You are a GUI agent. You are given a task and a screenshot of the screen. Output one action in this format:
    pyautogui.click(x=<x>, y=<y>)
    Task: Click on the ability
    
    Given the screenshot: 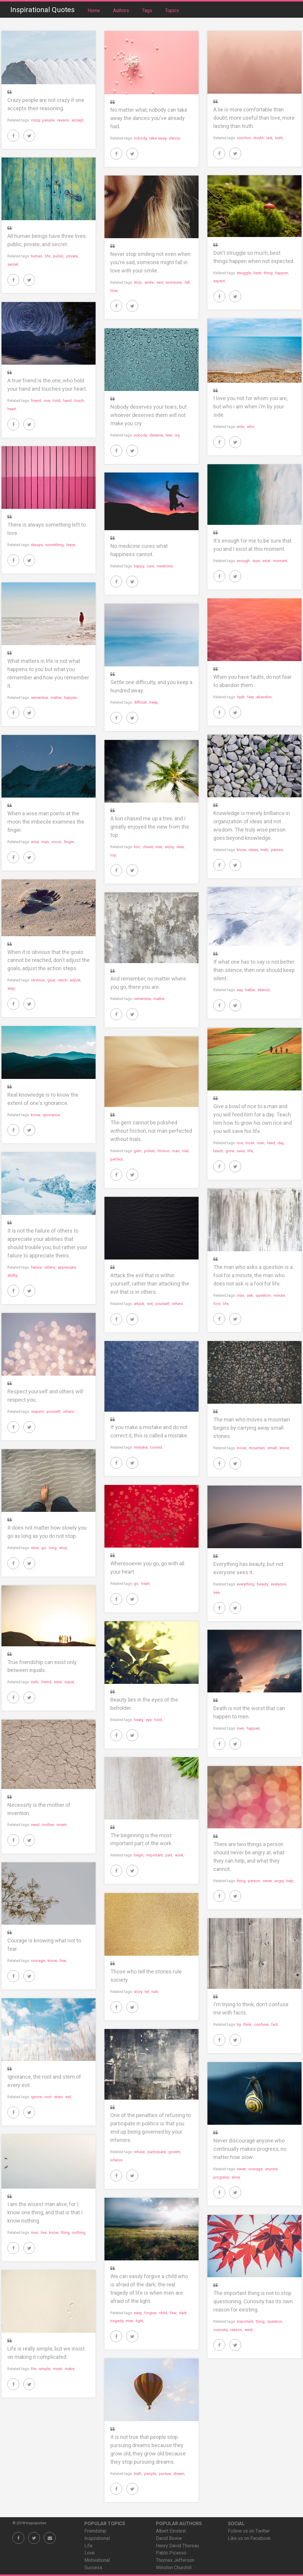 What is the action you would take?
    pyautogui.click(x=12, y=1275)
    